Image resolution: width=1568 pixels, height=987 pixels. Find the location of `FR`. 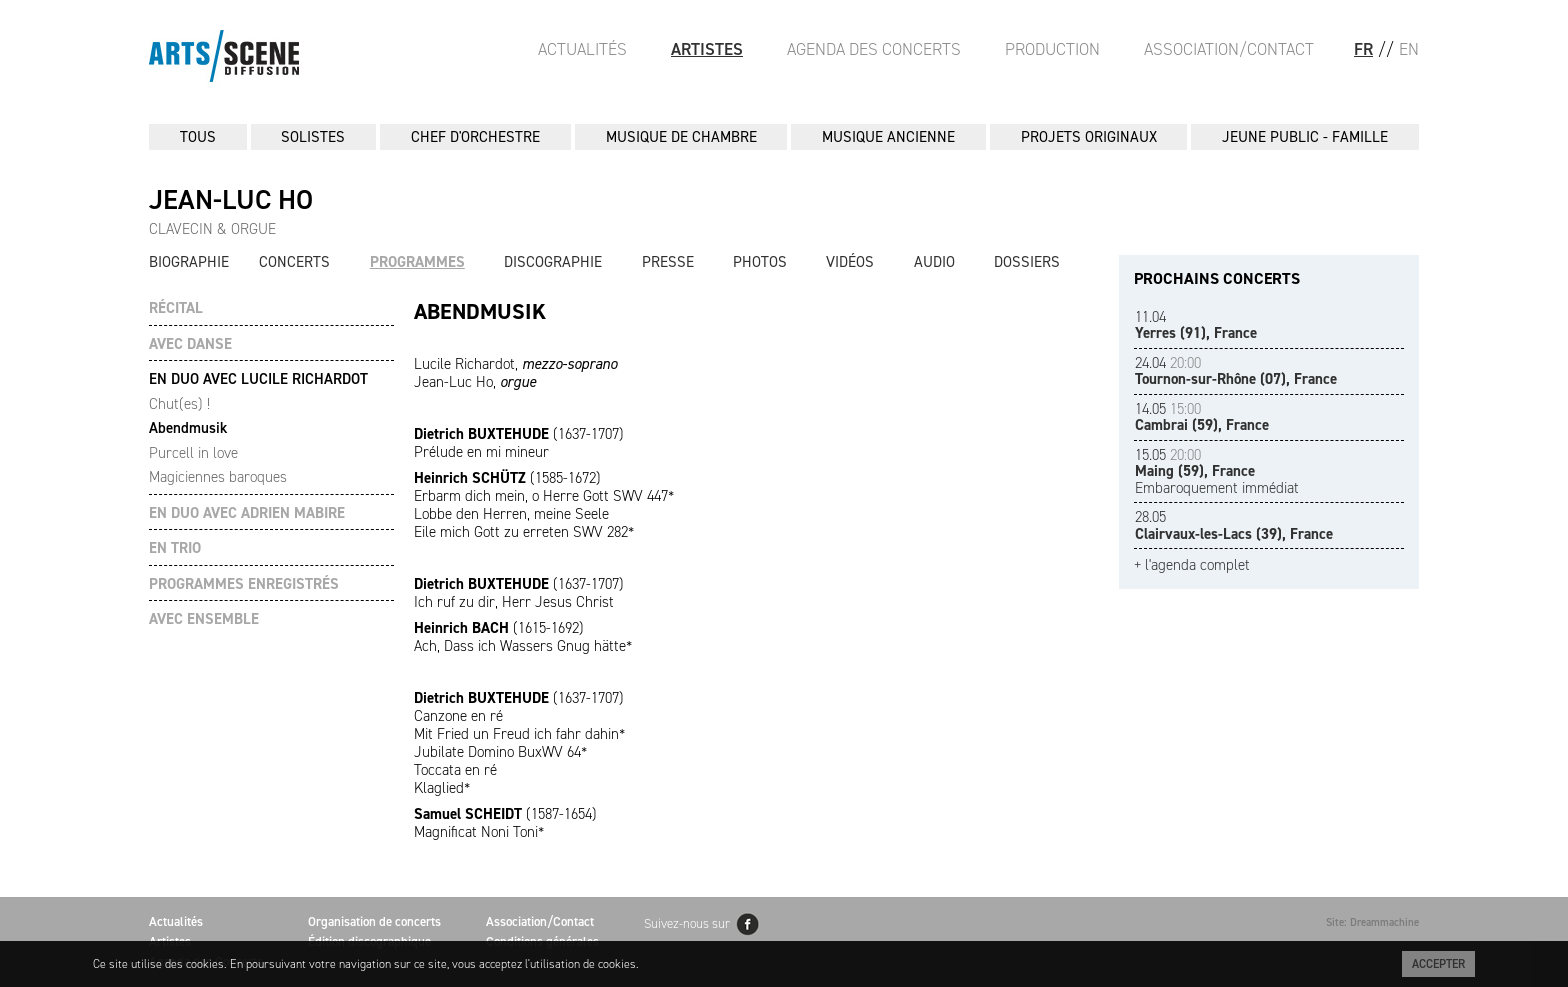

FR is located at coordinates (1363, 49).